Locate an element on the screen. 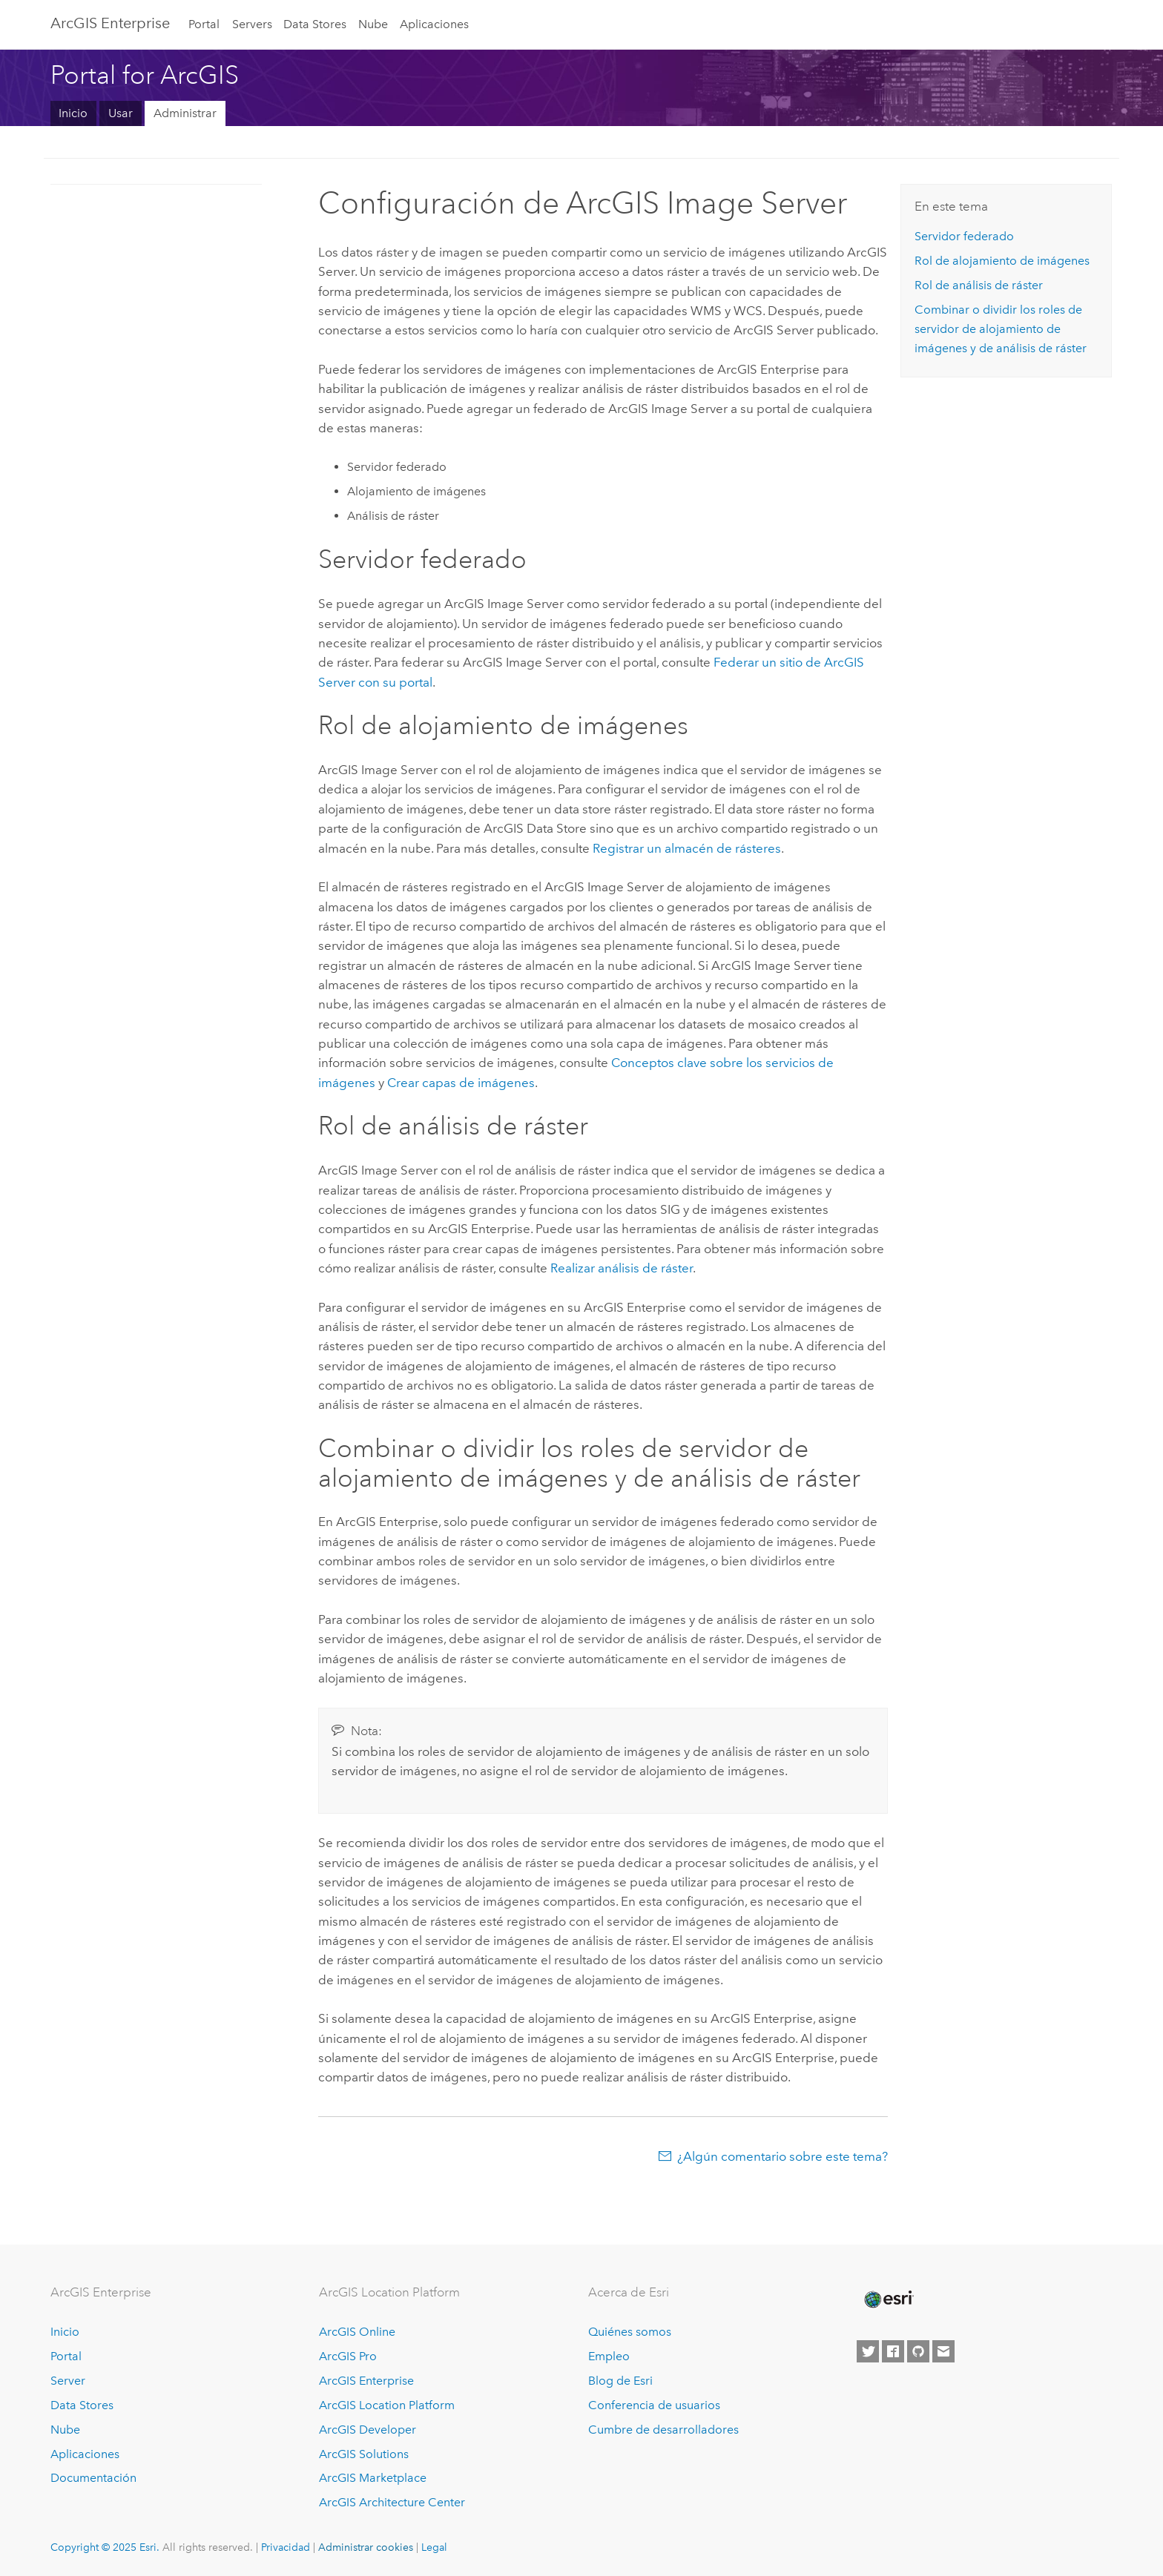  Realizar análisis de ráster is located at coordinates (621, 1268).